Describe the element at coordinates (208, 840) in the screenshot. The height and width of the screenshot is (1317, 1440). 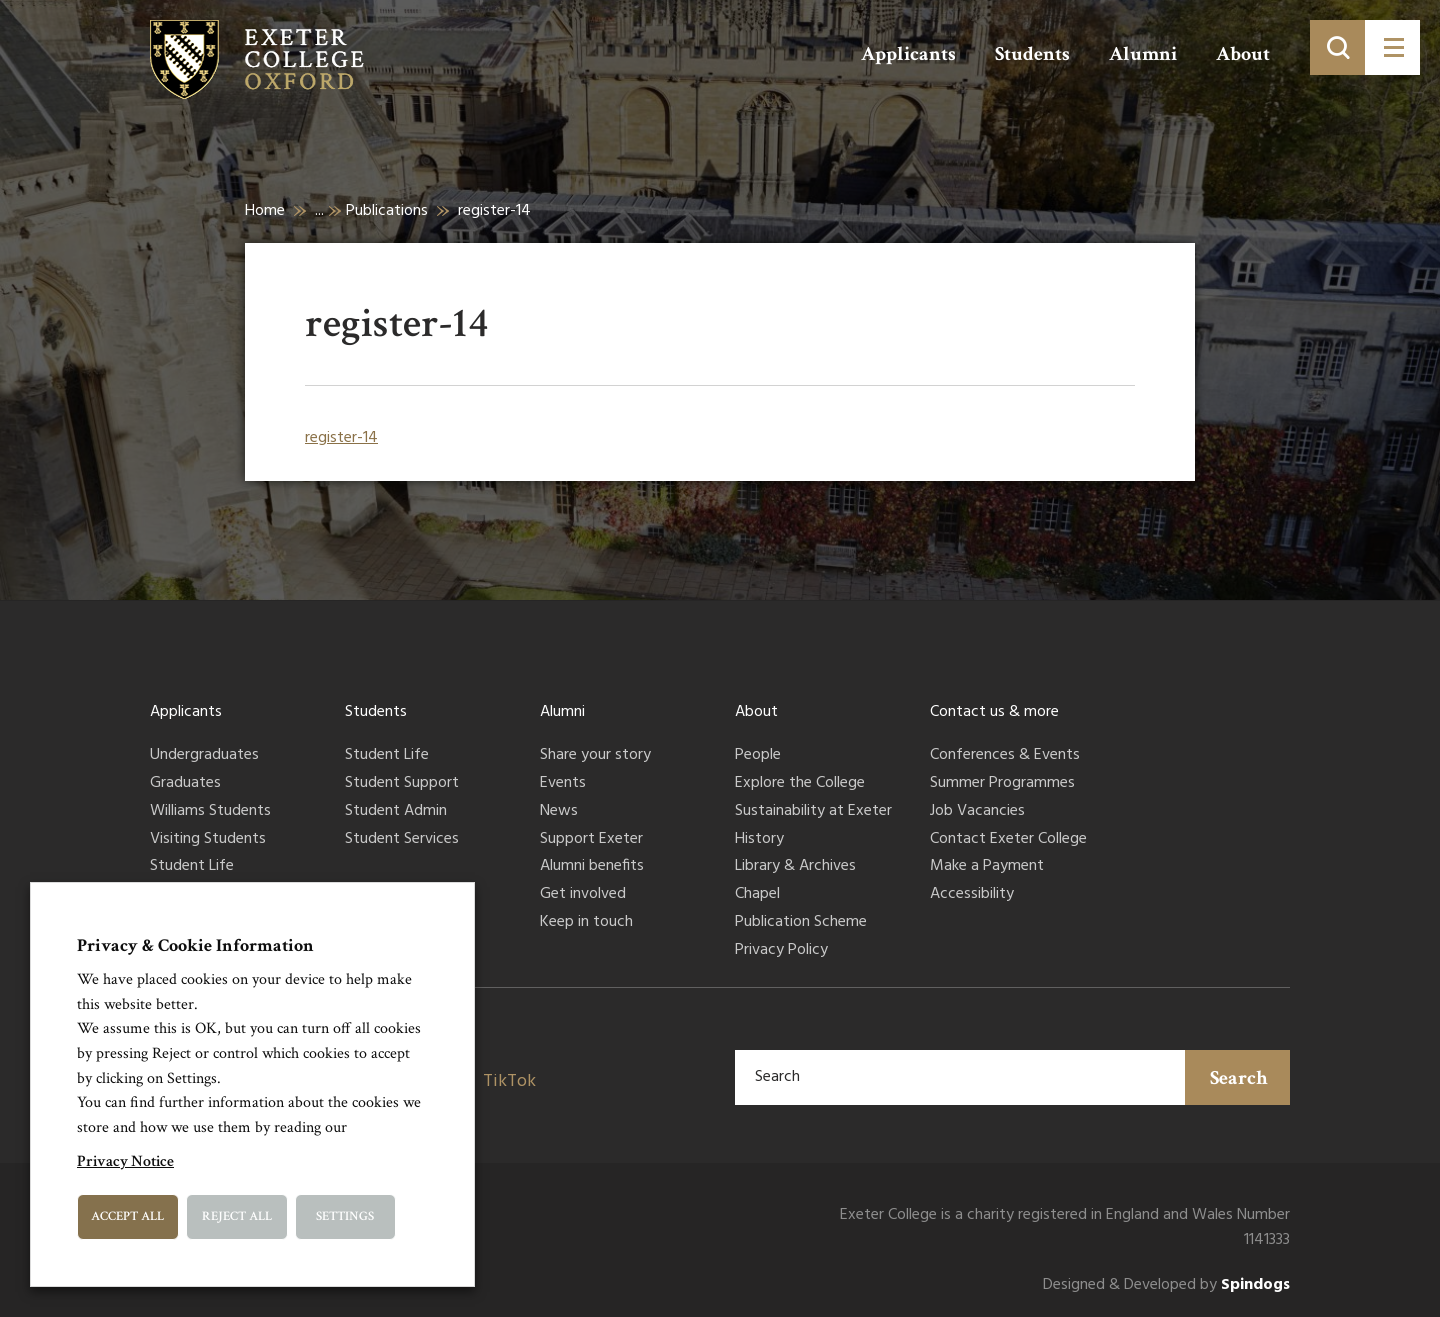
I see `Visiting Students` at that location.